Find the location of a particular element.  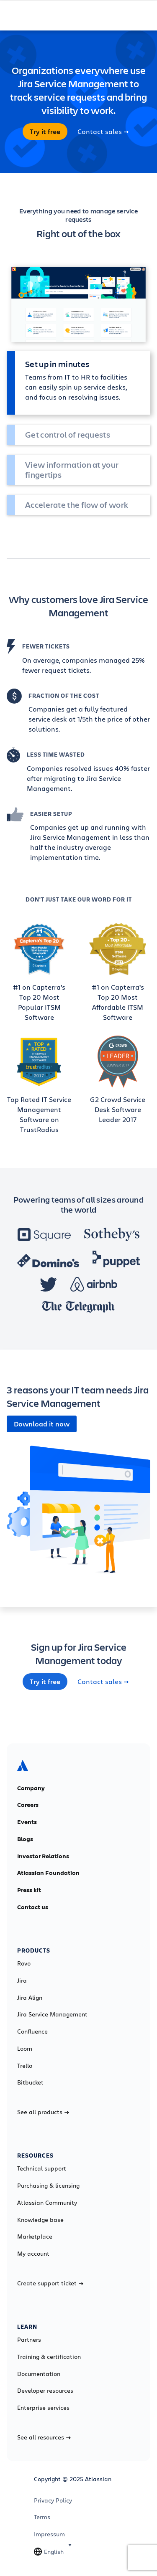

Investor Relations is located at coordinates (43, 1856).